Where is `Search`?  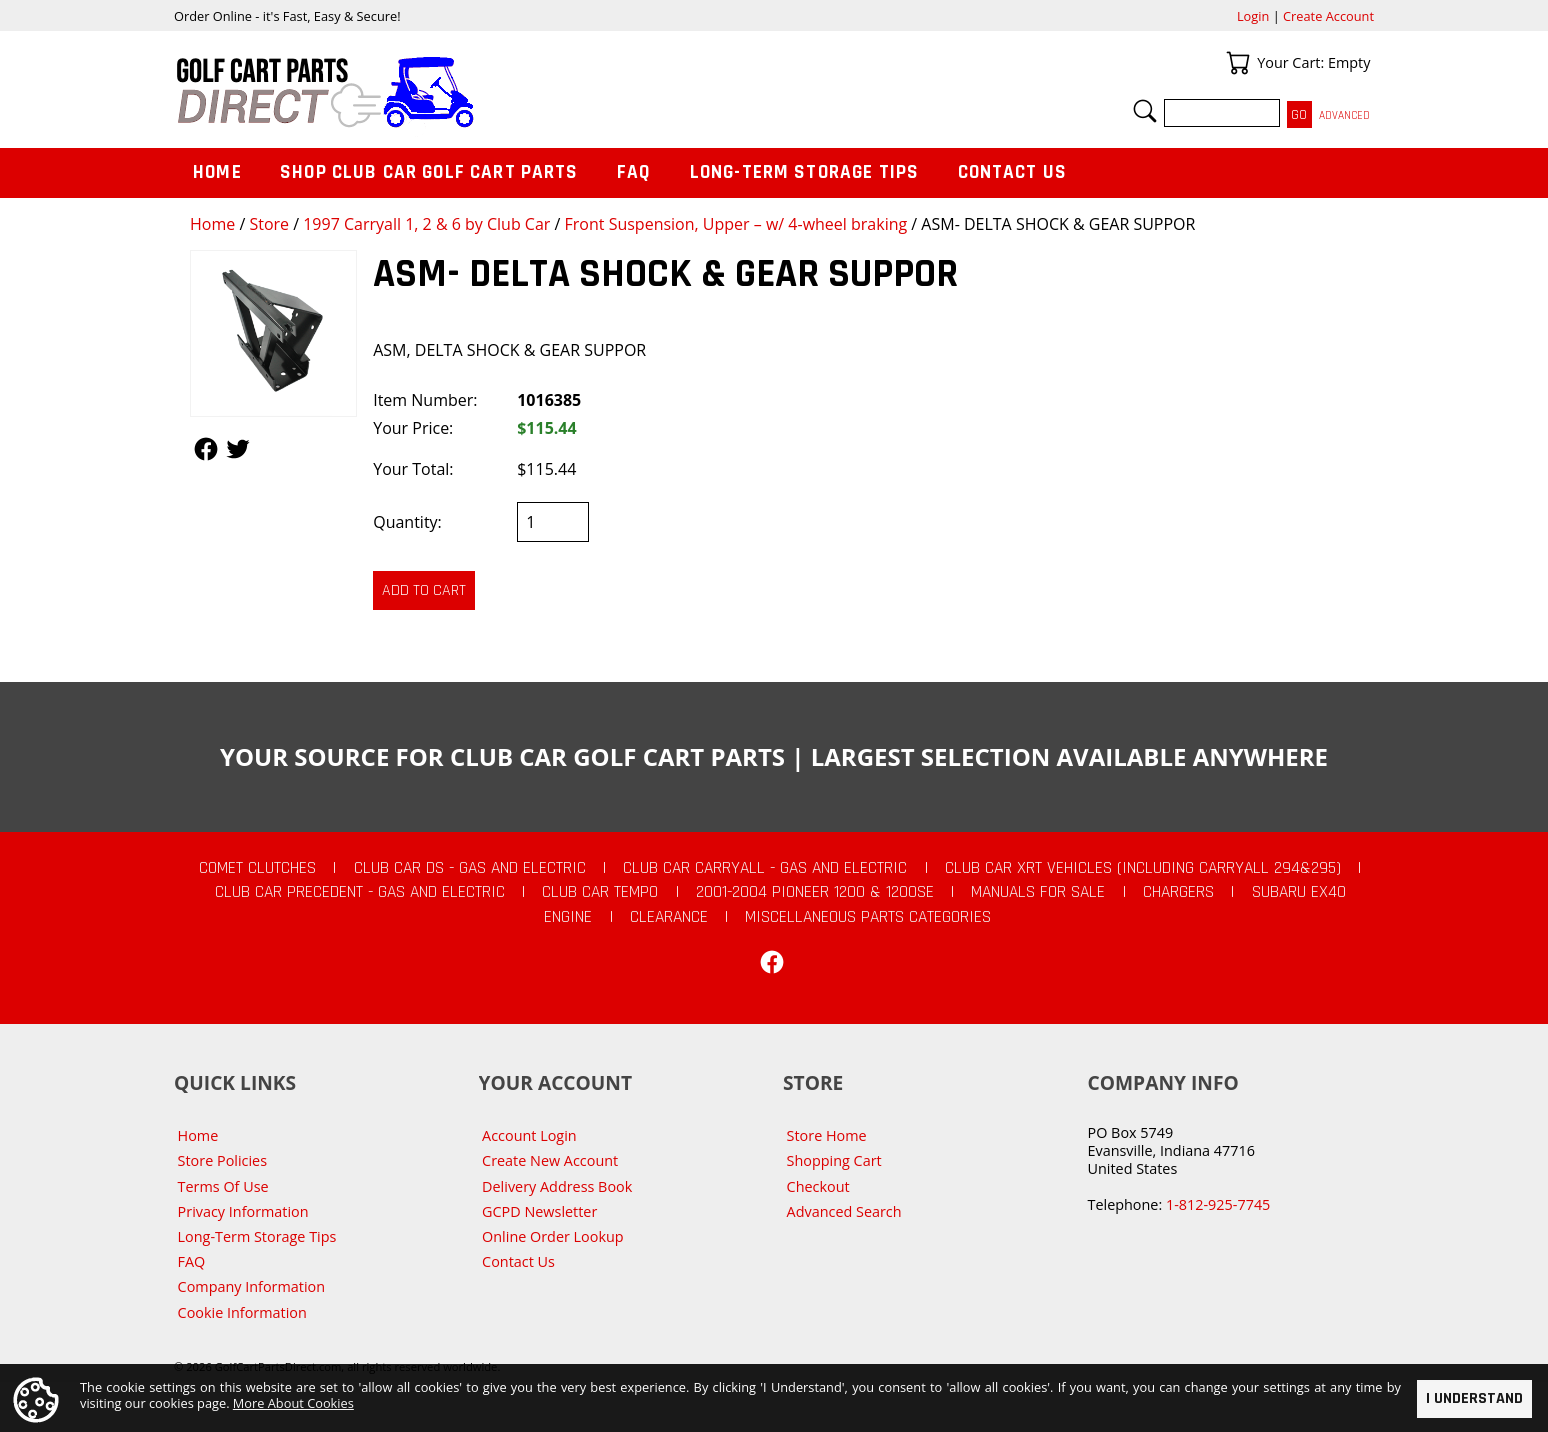 Search is located at coordinates (1145, 111).